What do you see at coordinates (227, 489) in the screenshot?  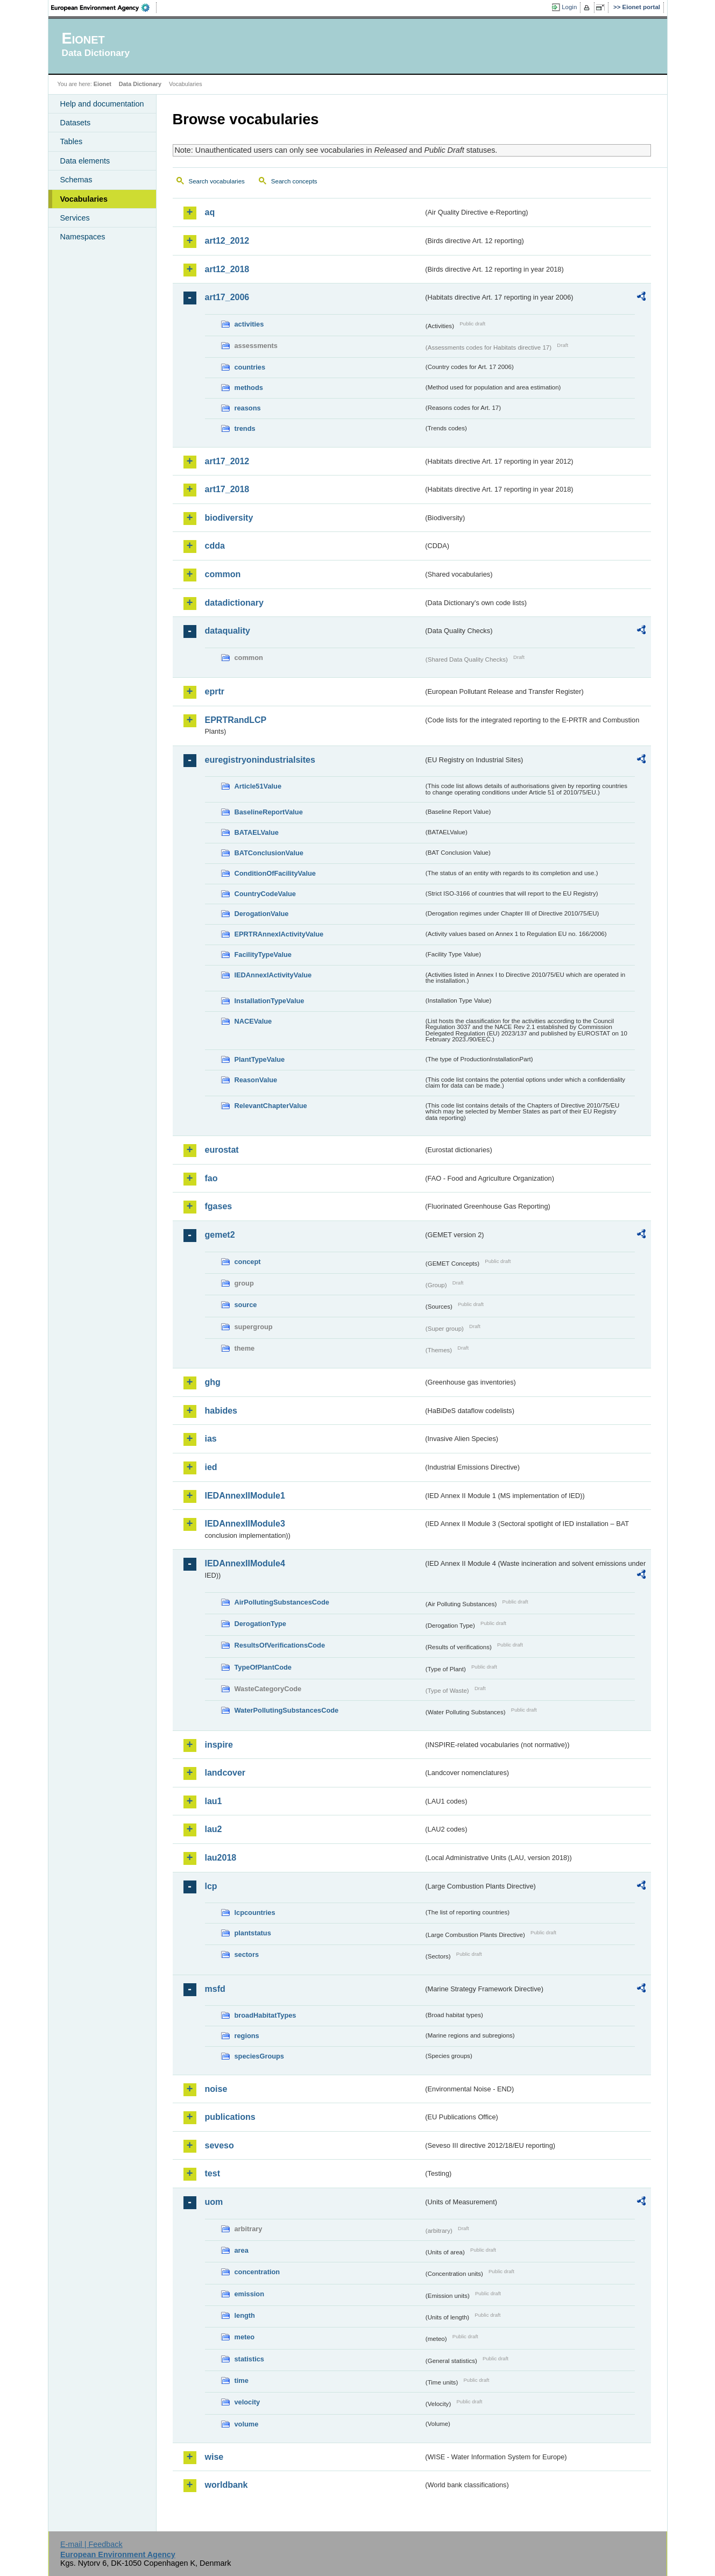 I see `art17_2018` at bounding box center [227, 489].